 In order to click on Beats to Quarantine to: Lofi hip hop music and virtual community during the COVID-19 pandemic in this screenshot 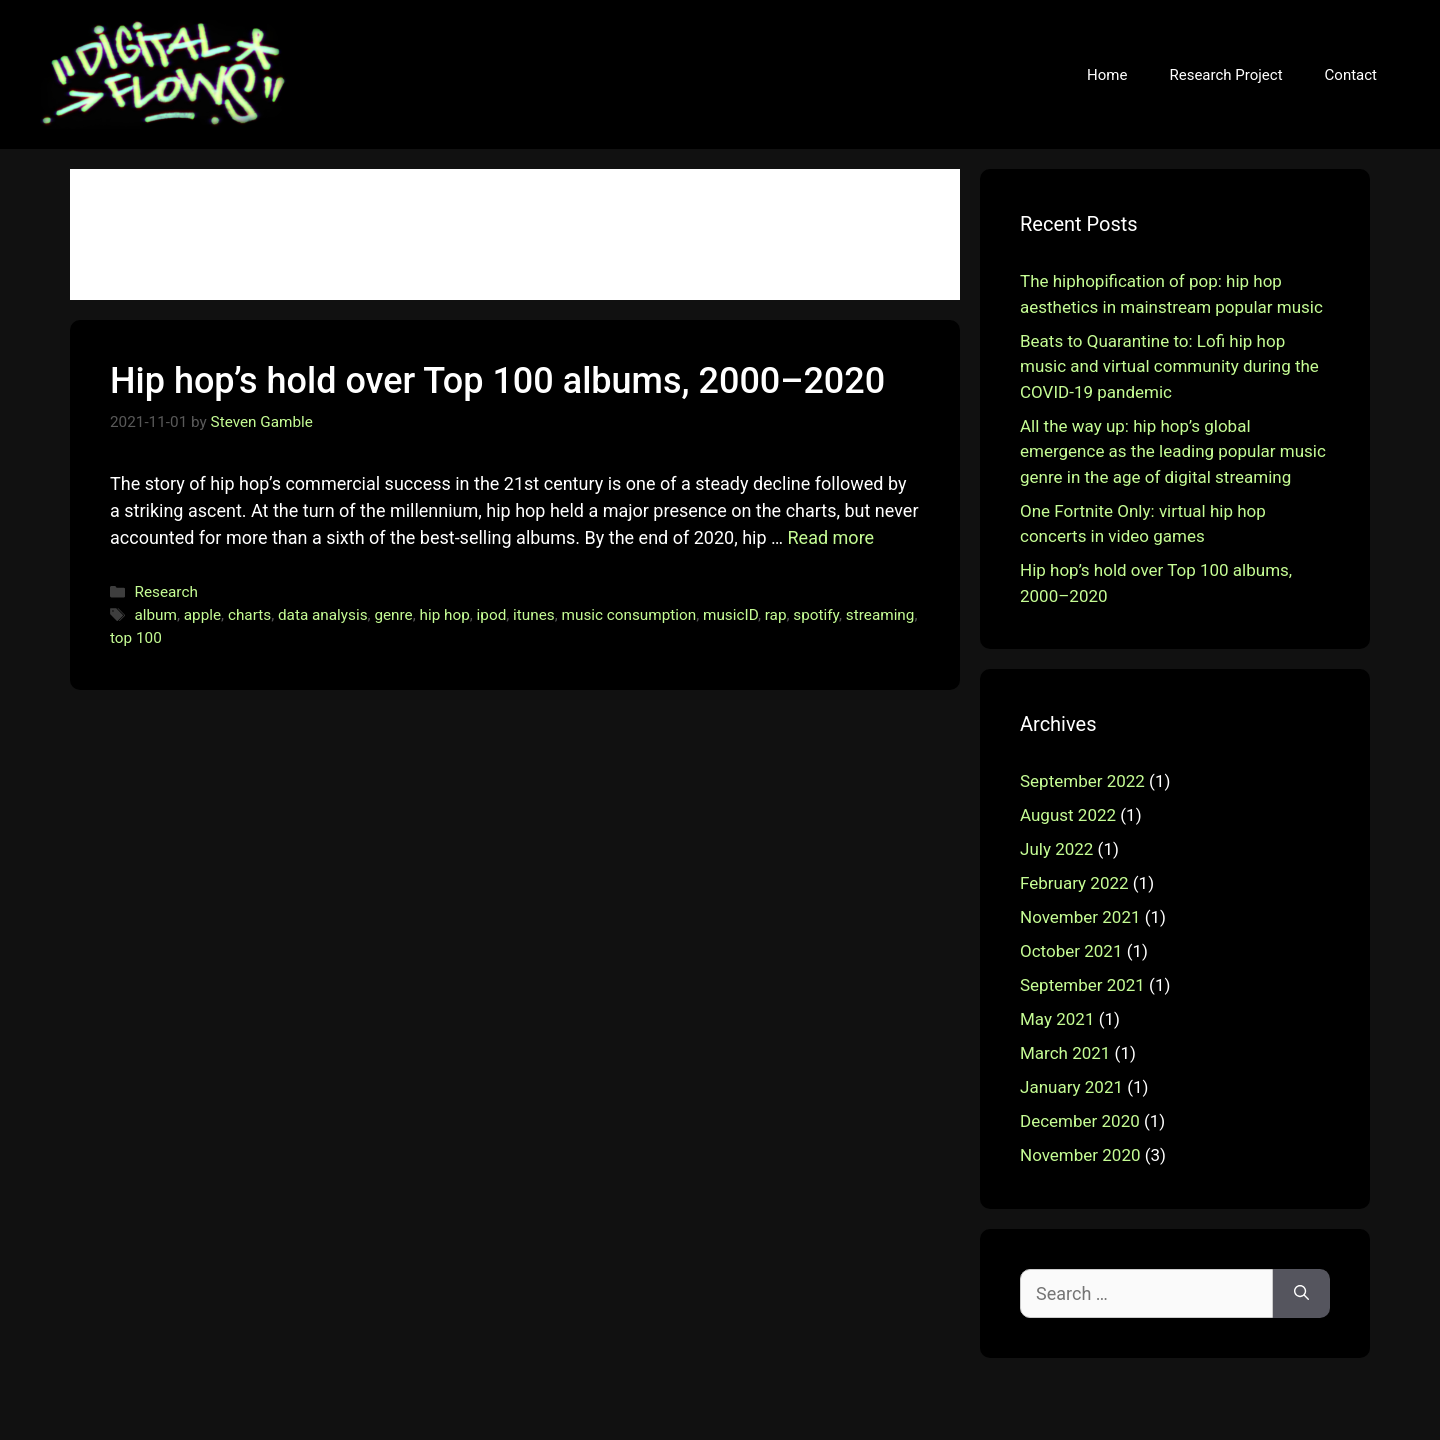, I will do `click(1169, 366)`.